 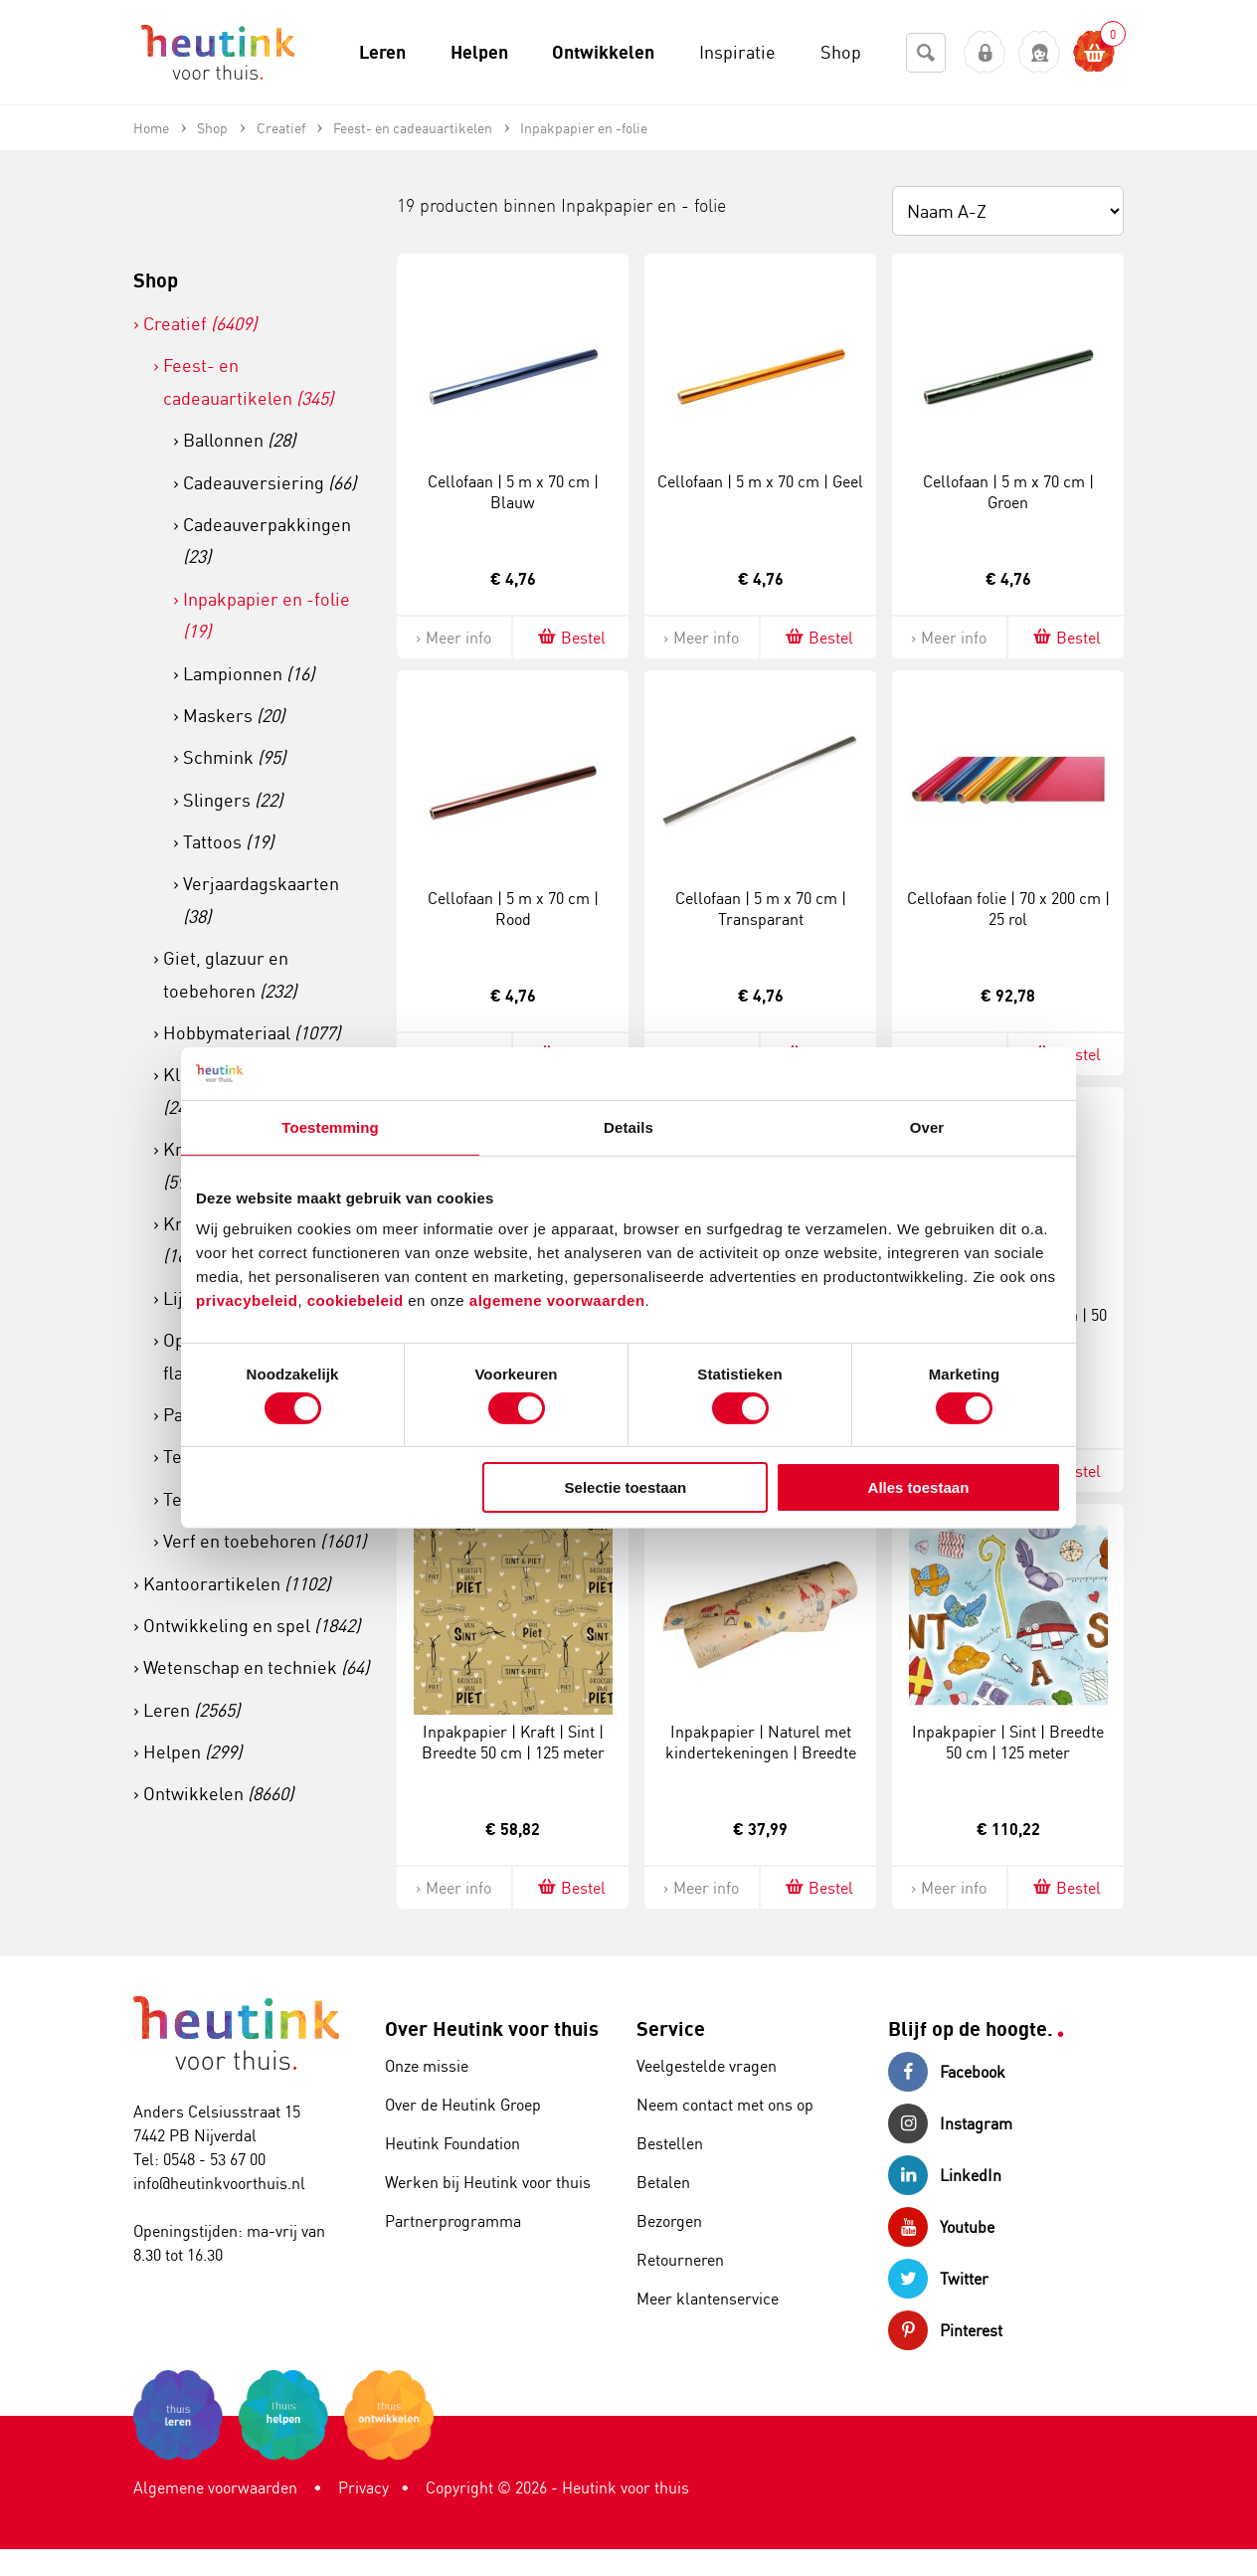 What do you see at coordinates (760, 481) in the screenshot?
I see `Cellofaan | 5 m x 70 cm | Geel` at bounding box center [760, 481].